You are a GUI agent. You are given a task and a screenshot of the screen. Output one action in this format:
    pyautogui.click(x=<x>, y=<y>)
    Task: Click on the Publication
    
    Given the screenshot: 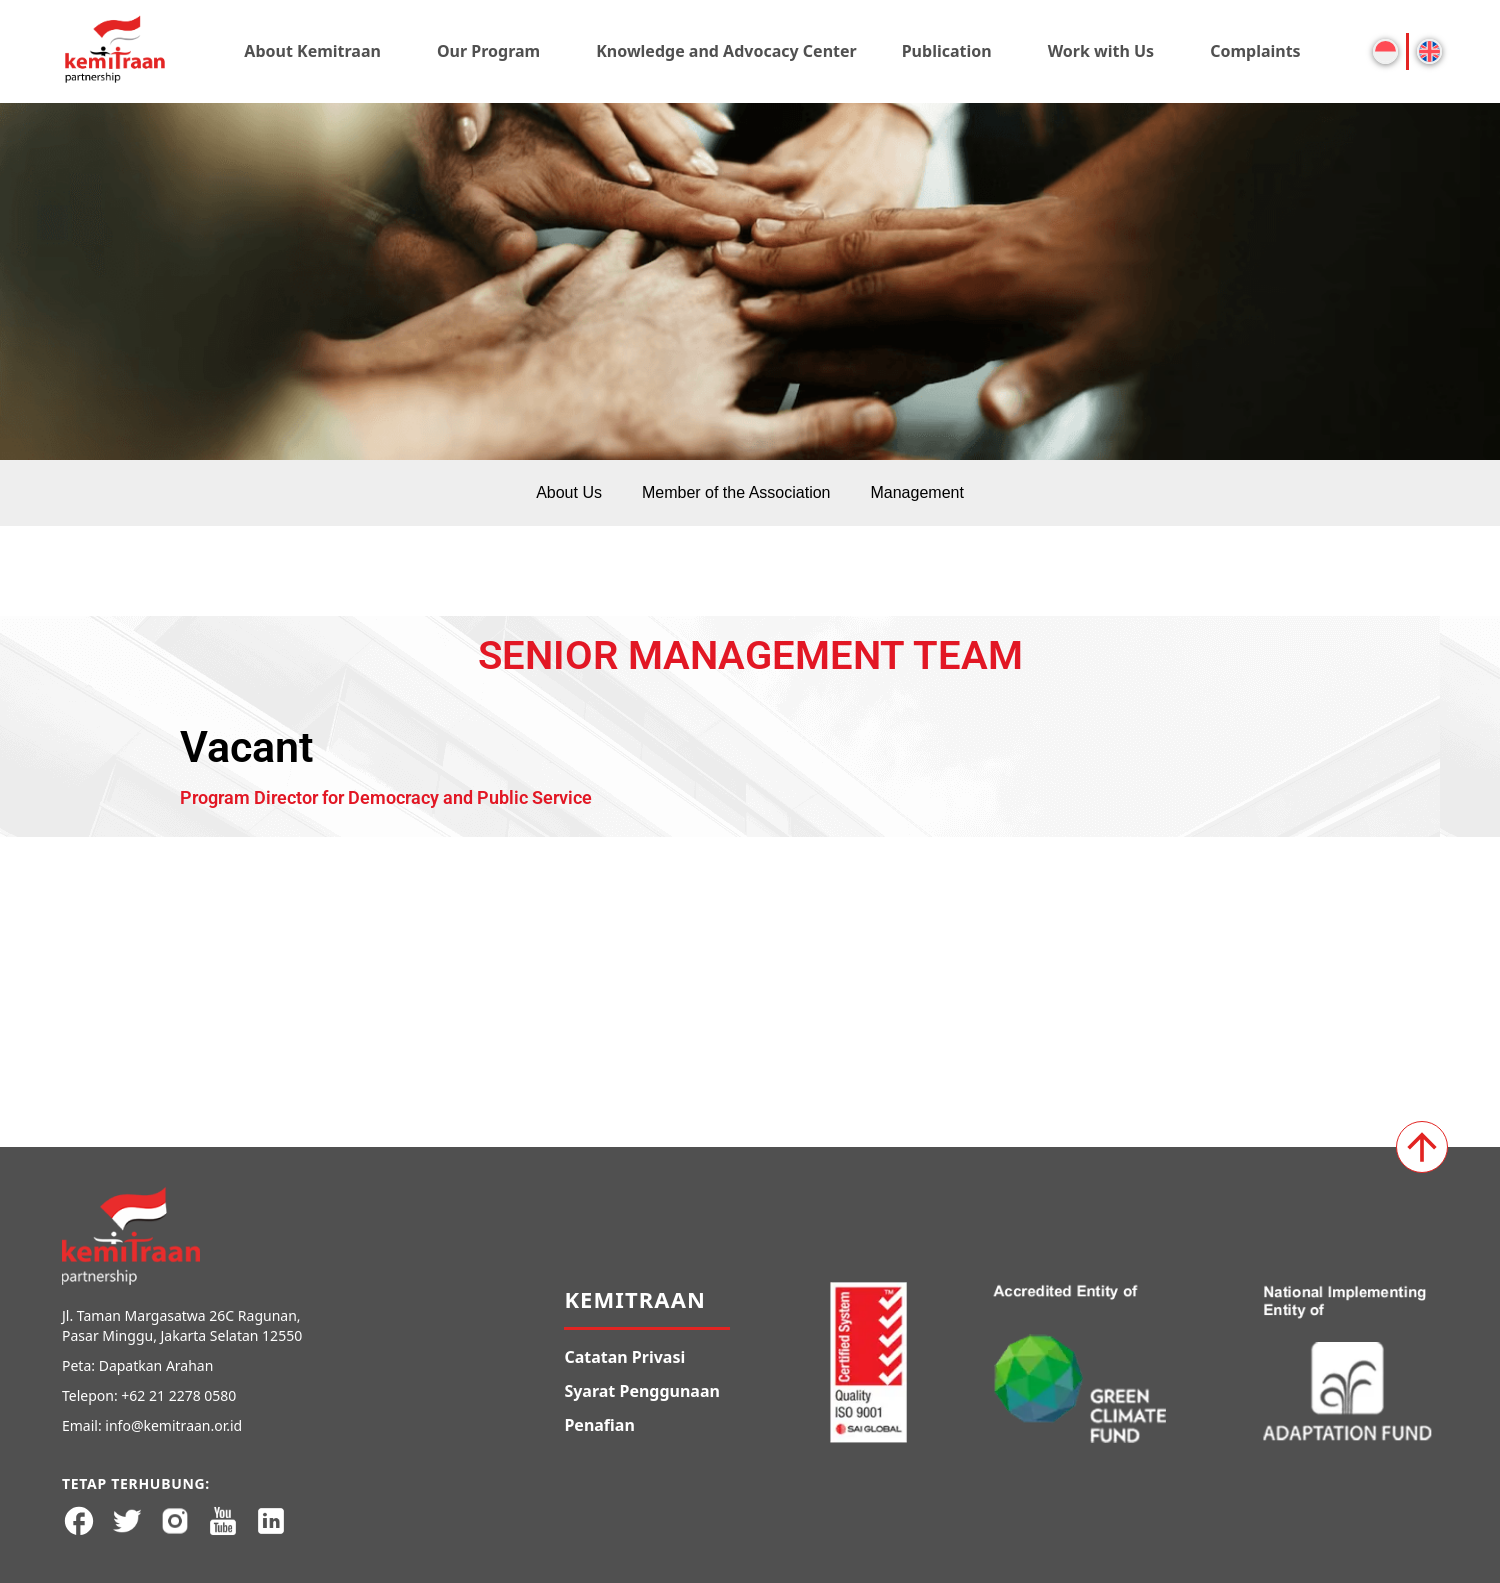 What is the action you would take?
    pyautogui.click(x=947, y=51)
    